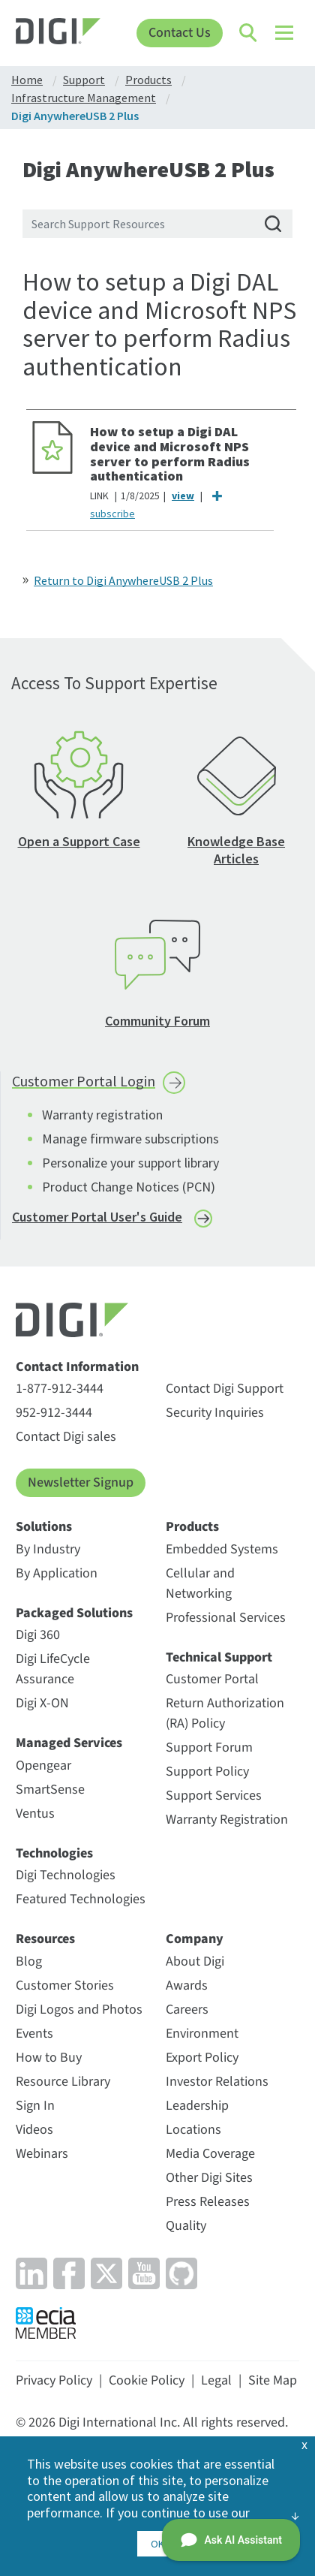 This screenshot has width=315, height=2576. Describe the element at coordinates (49, 2057) in the screenshot. I see `How to Buy` at that location.